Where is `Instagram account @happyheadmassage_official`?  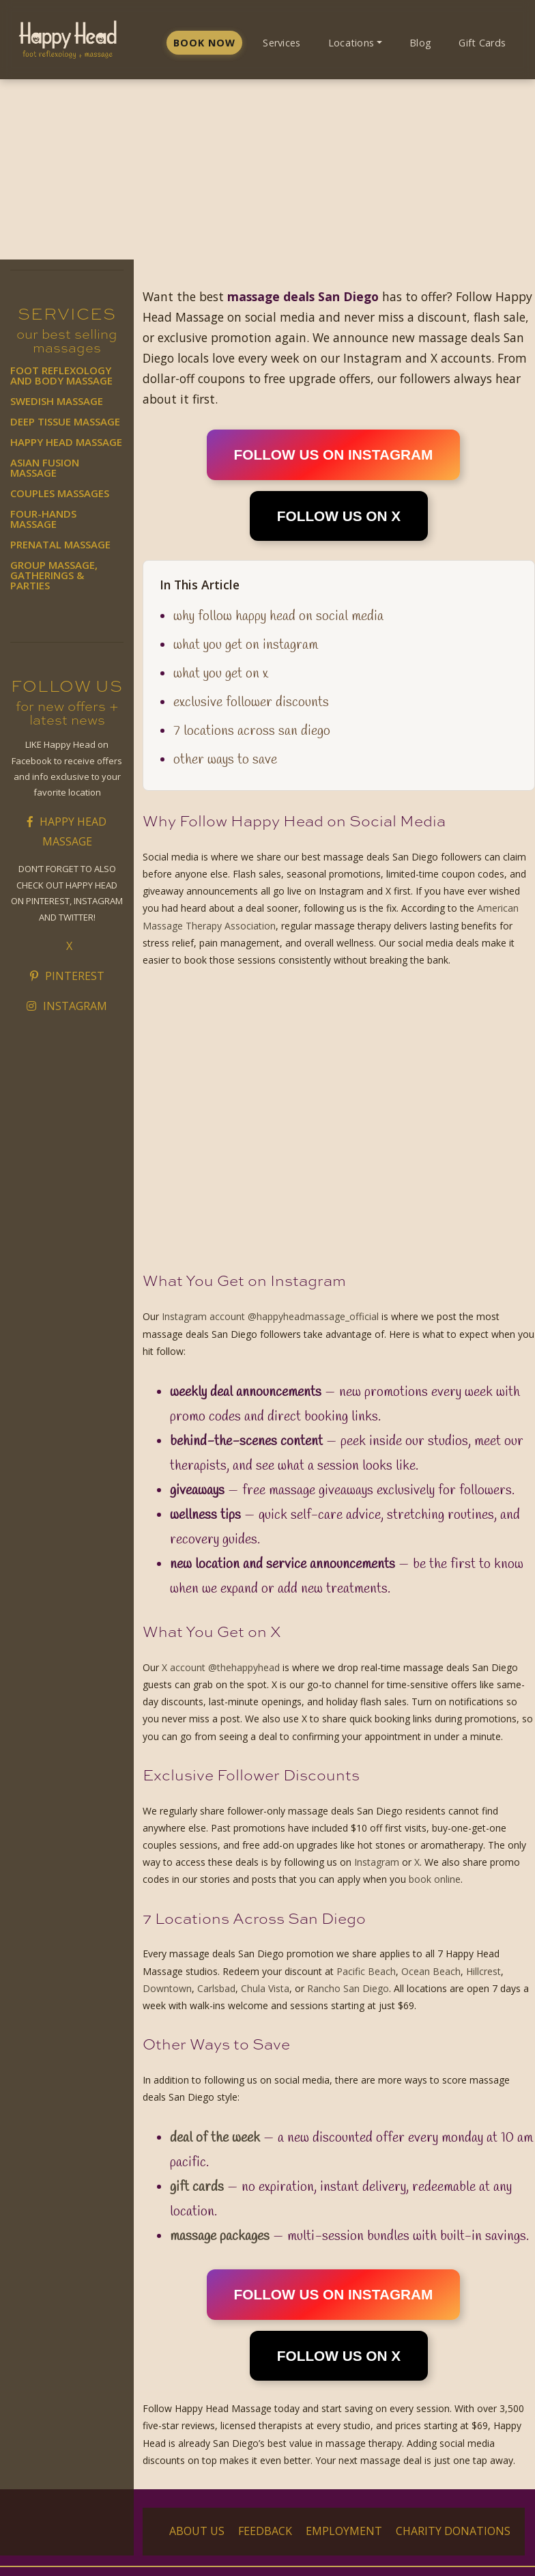 Instagram account @happyheadmassage_official is located at coordinates (270, 1316).